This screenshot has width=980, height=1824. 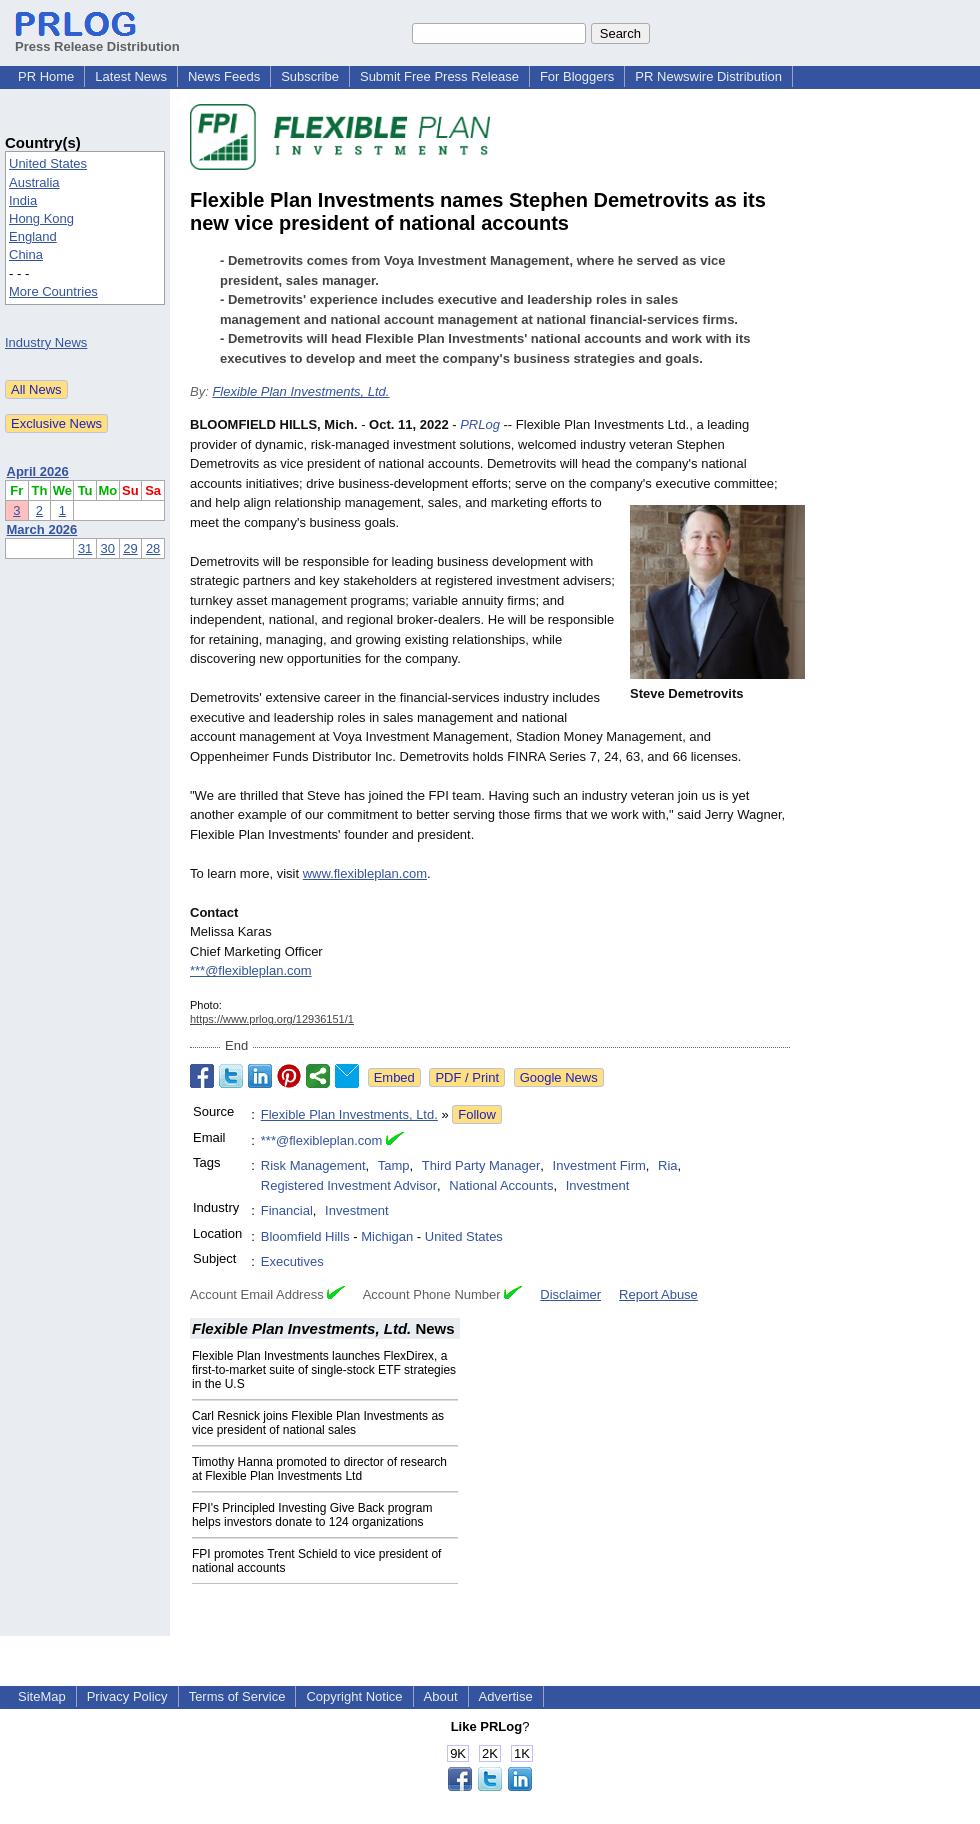 I want to click on SiteMap, so click(x=42, y=1696).